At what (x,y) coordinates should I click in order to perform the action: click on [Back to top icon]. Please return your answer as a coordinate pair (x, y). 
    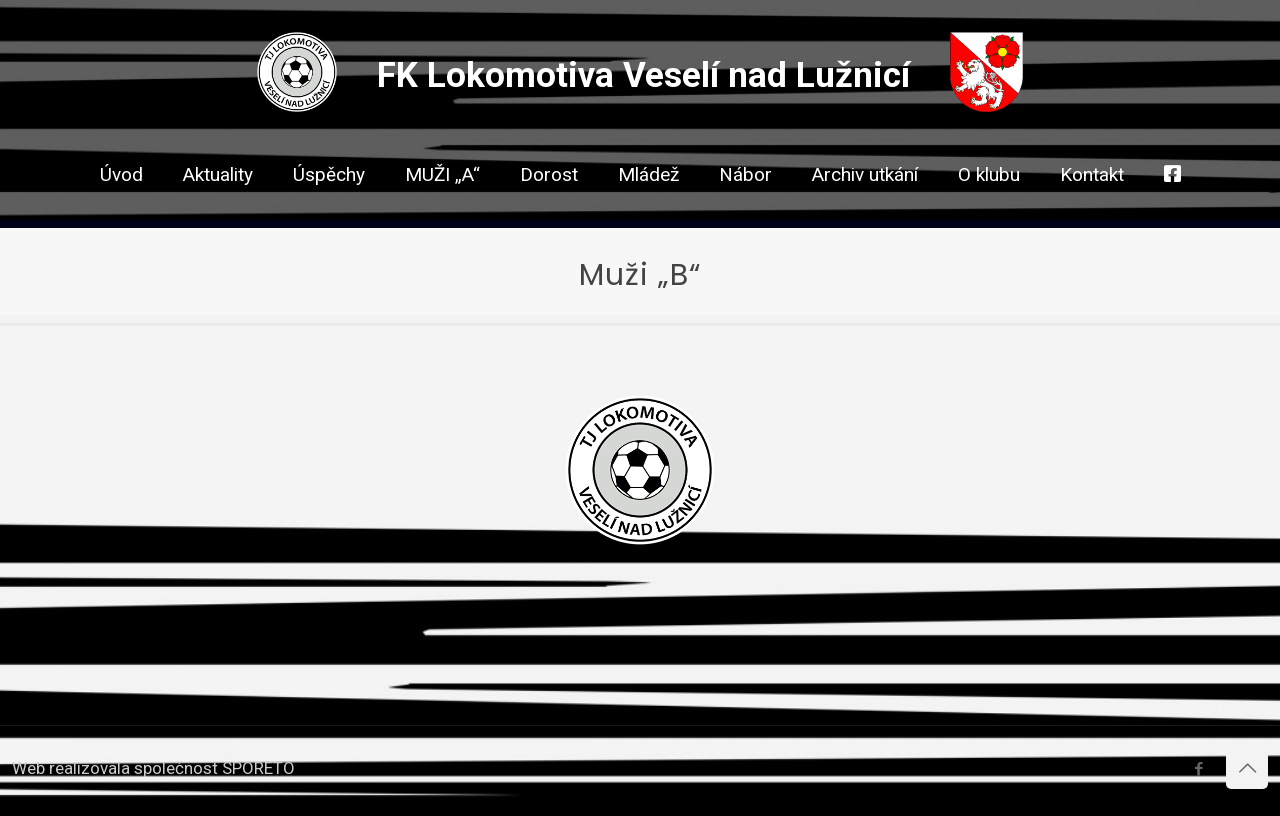
    Looking at the image, I should click on (1247, 768).